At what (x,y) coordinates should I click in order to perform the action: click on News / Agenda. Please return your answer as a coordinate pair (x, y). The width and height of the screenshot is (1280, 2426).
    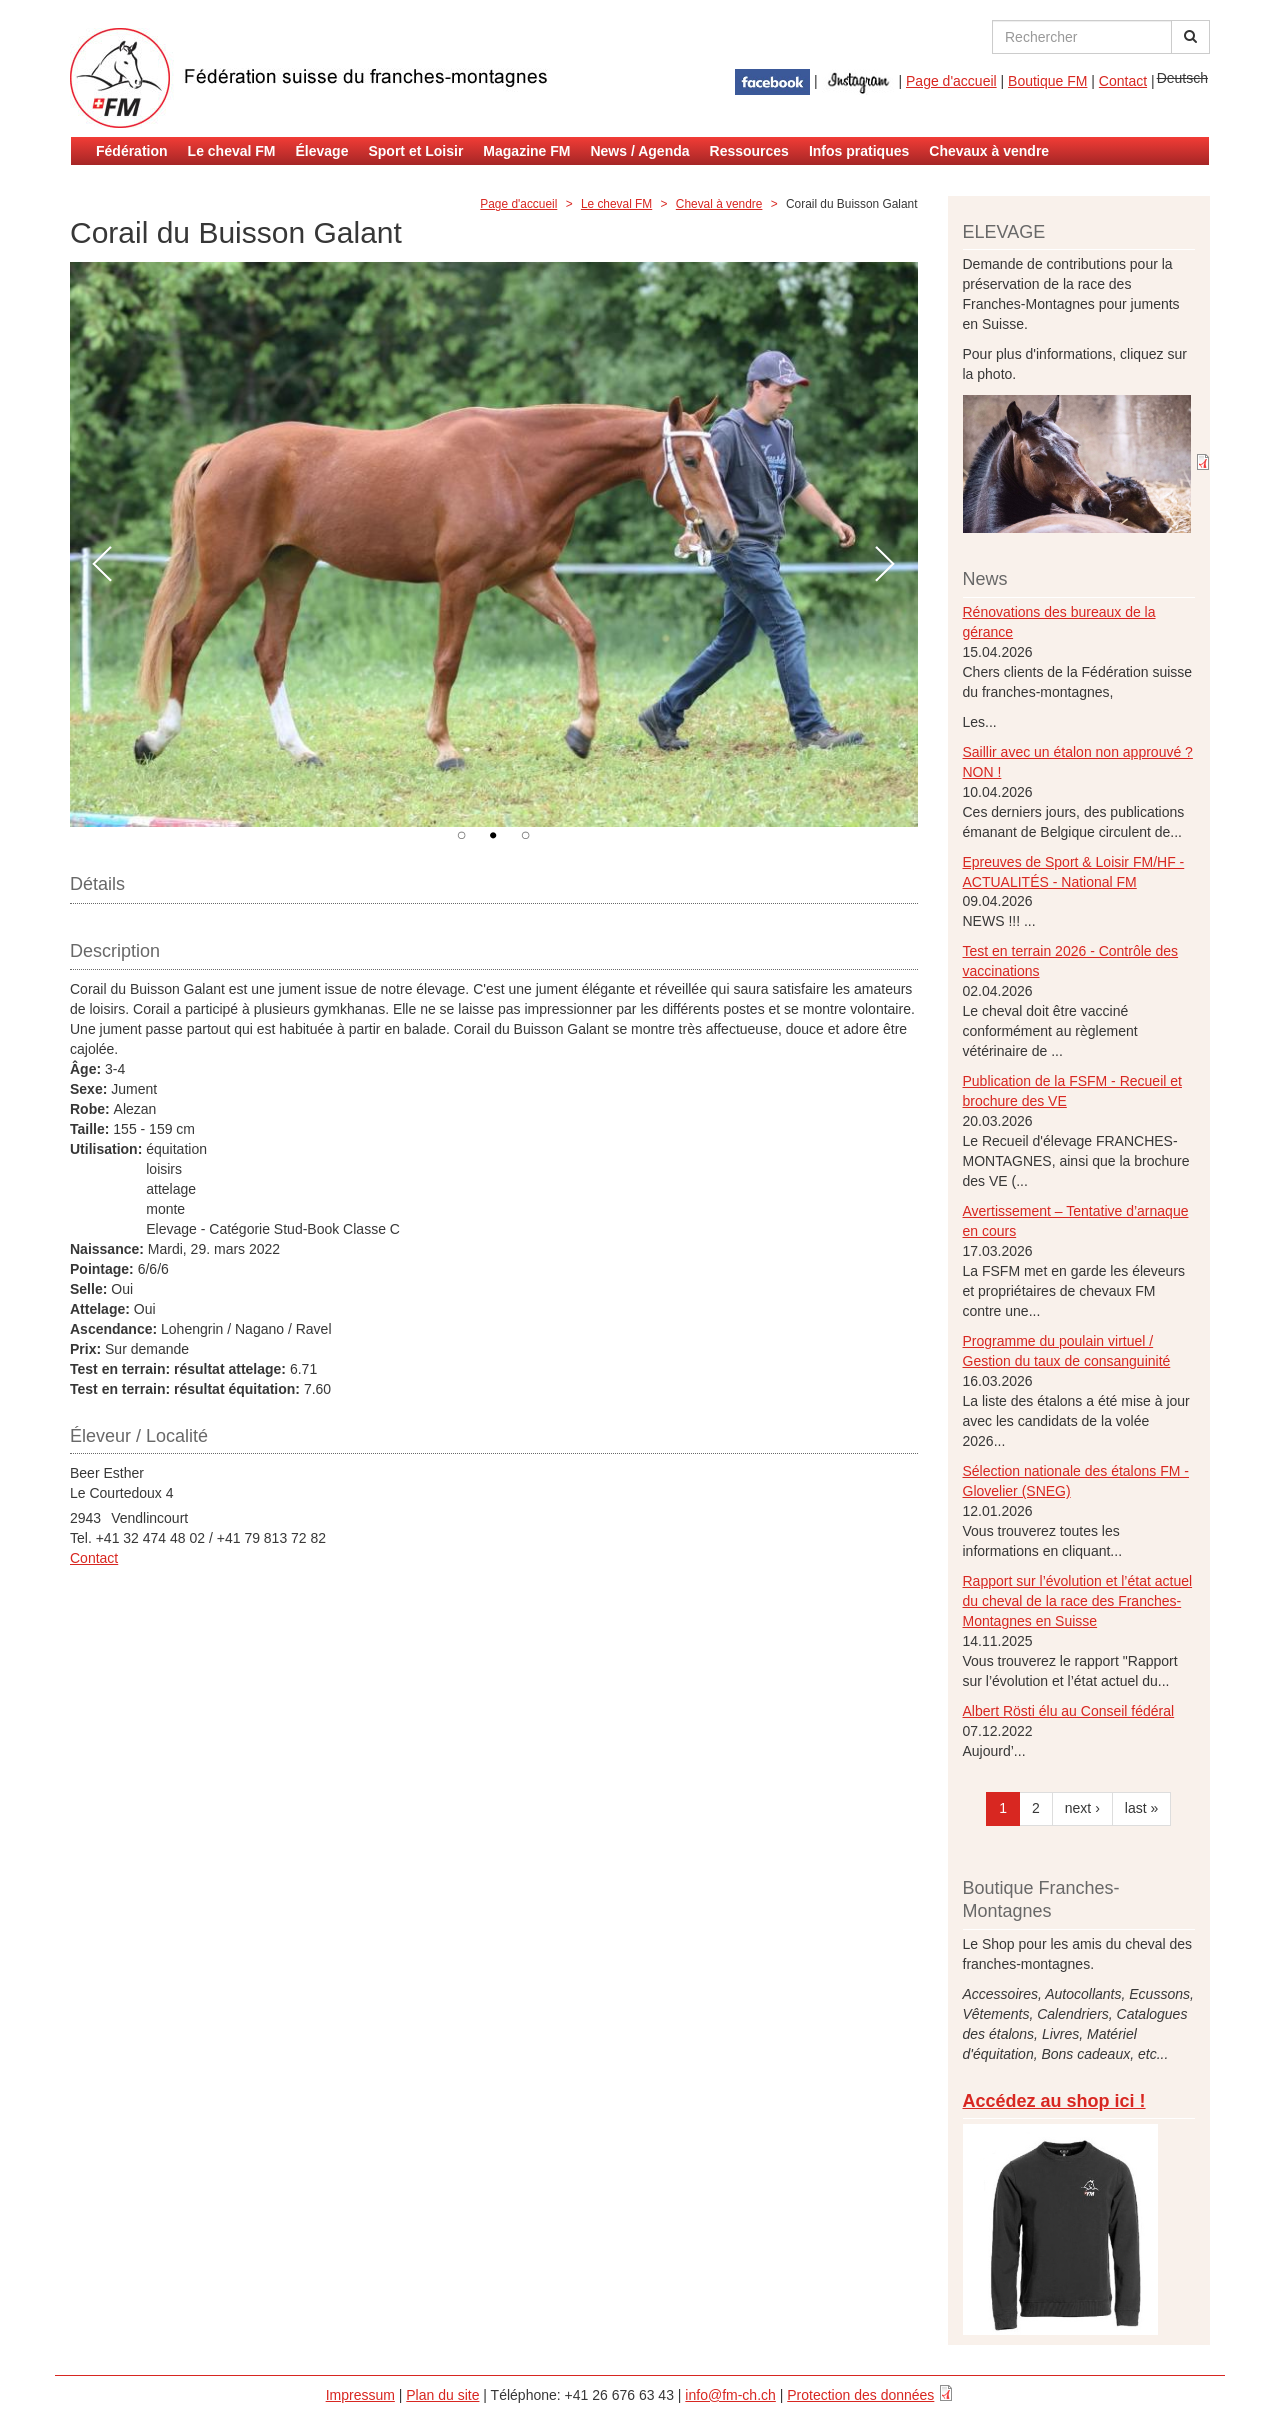
    Looking at the image, I should click on (639, 151).